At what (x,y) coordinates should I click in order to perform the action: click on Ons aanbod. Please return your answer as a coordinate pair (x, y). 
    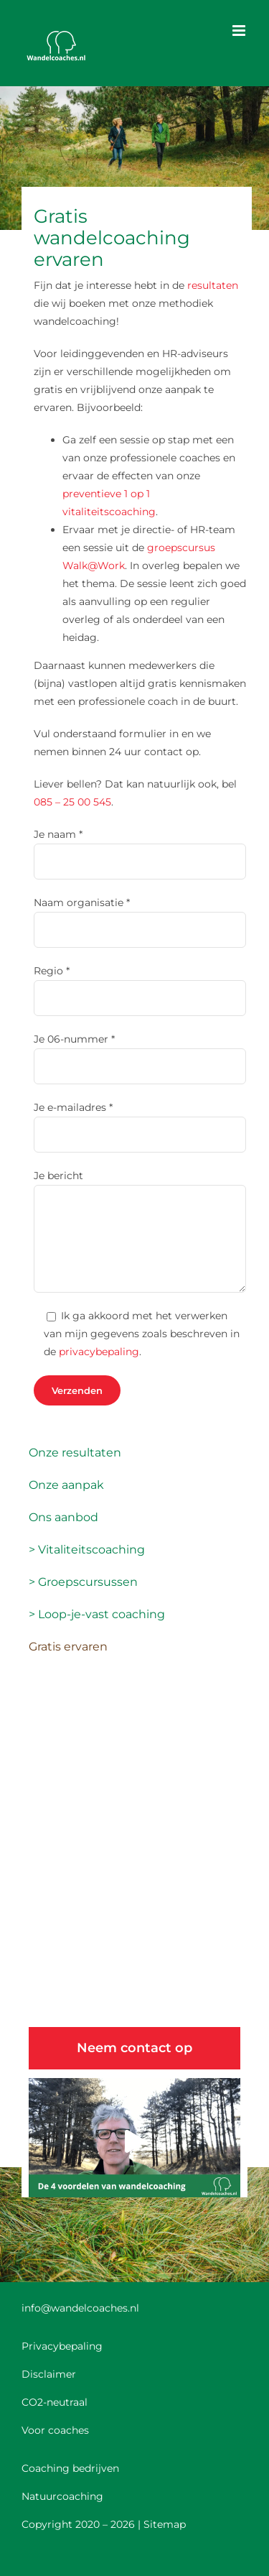
    Looking at the image, I should click on (63, 1517).